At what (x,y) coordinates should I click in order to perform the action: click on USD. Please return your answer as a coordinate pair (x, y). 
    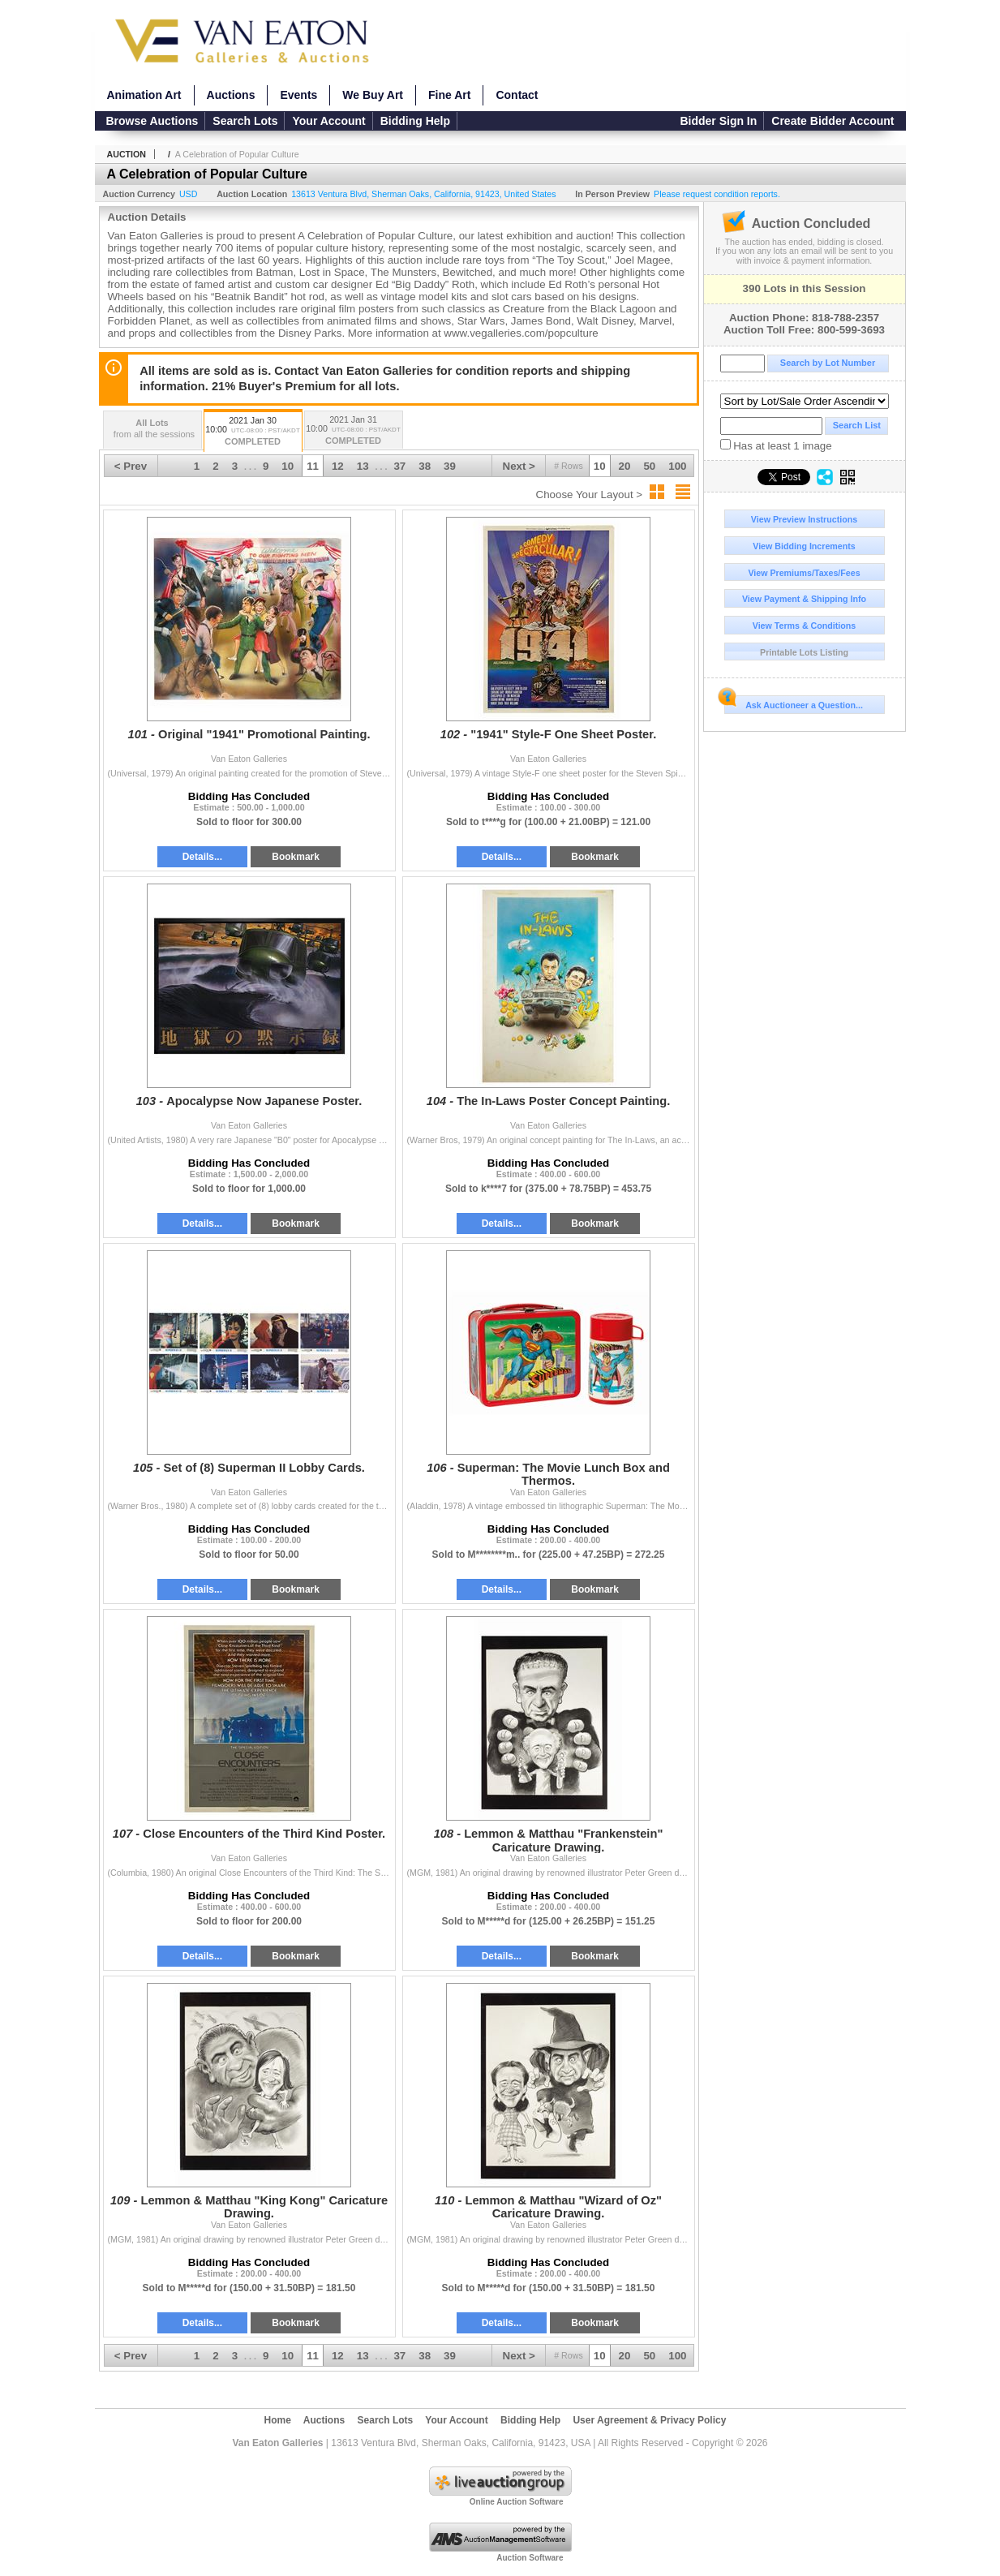
    Looking at the image, I should click on (188, 194).